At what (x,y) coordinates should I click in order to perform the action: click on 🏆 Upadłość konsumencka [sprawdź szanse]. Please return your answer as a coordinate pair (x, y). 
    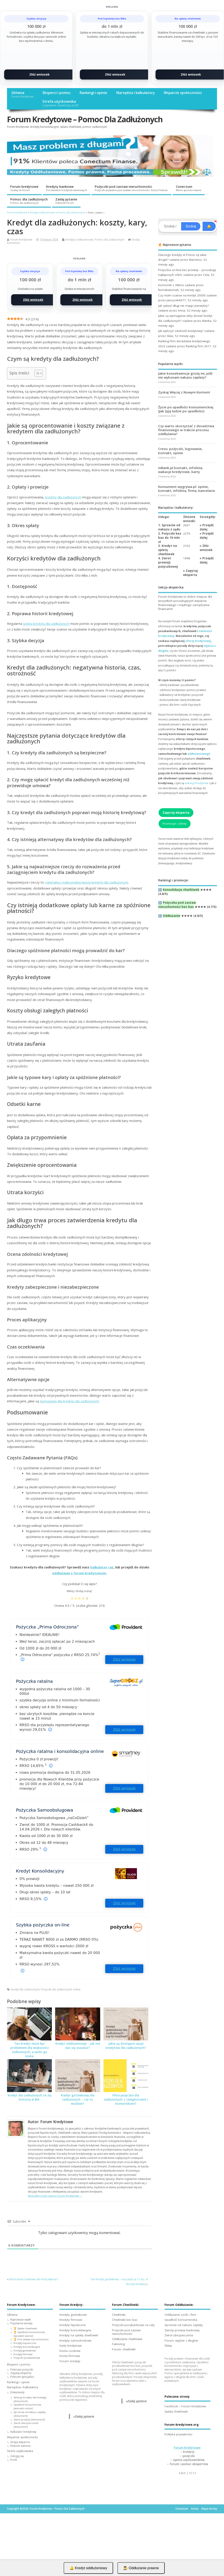
    Looking at the image, I should click on (29, 2333).